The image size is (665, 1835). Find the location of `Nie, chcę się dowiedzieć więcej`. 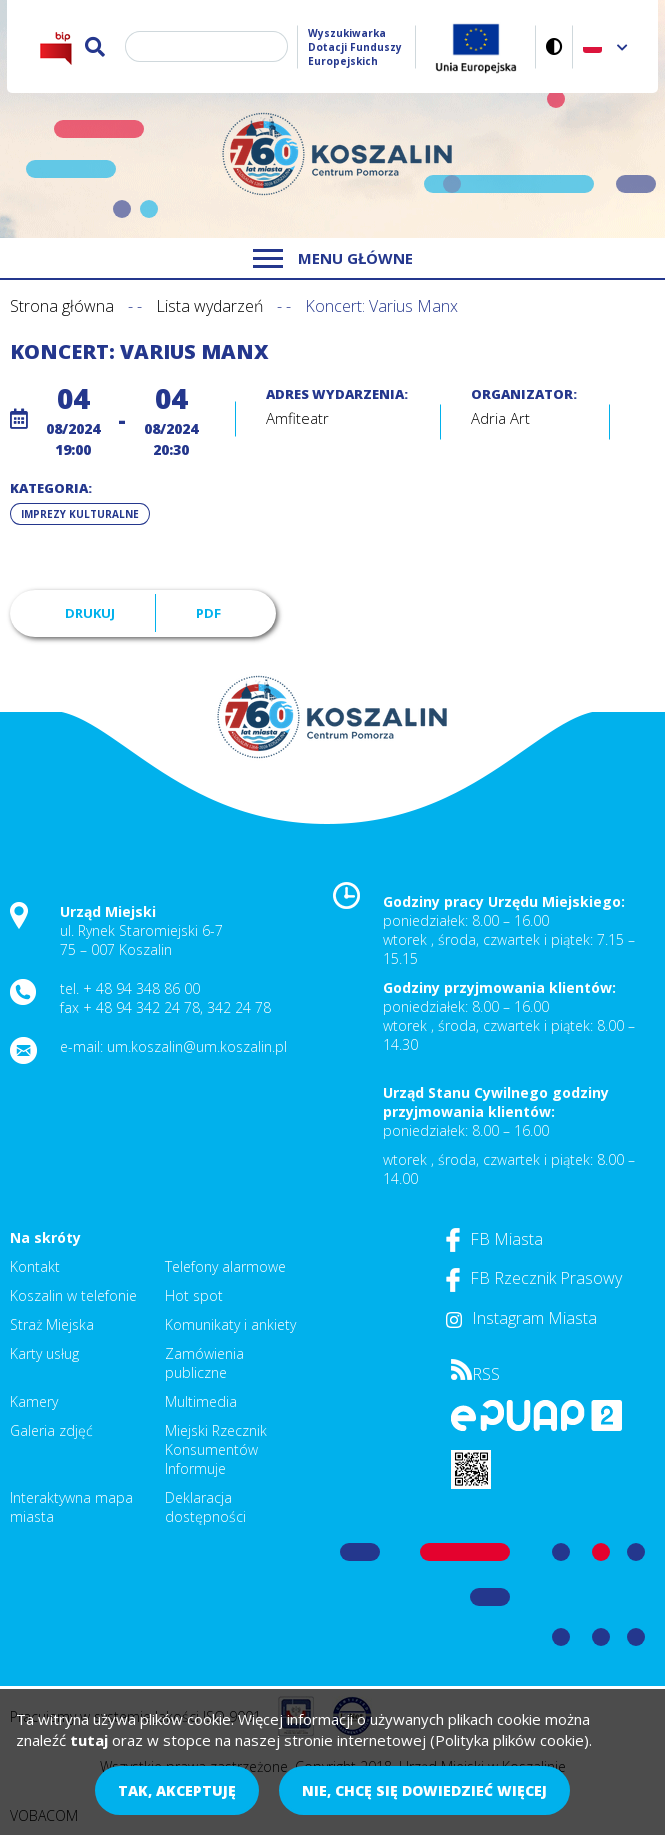

Nie, chcę się dowiedzieć więcej is located at coordinates (424, 1790).